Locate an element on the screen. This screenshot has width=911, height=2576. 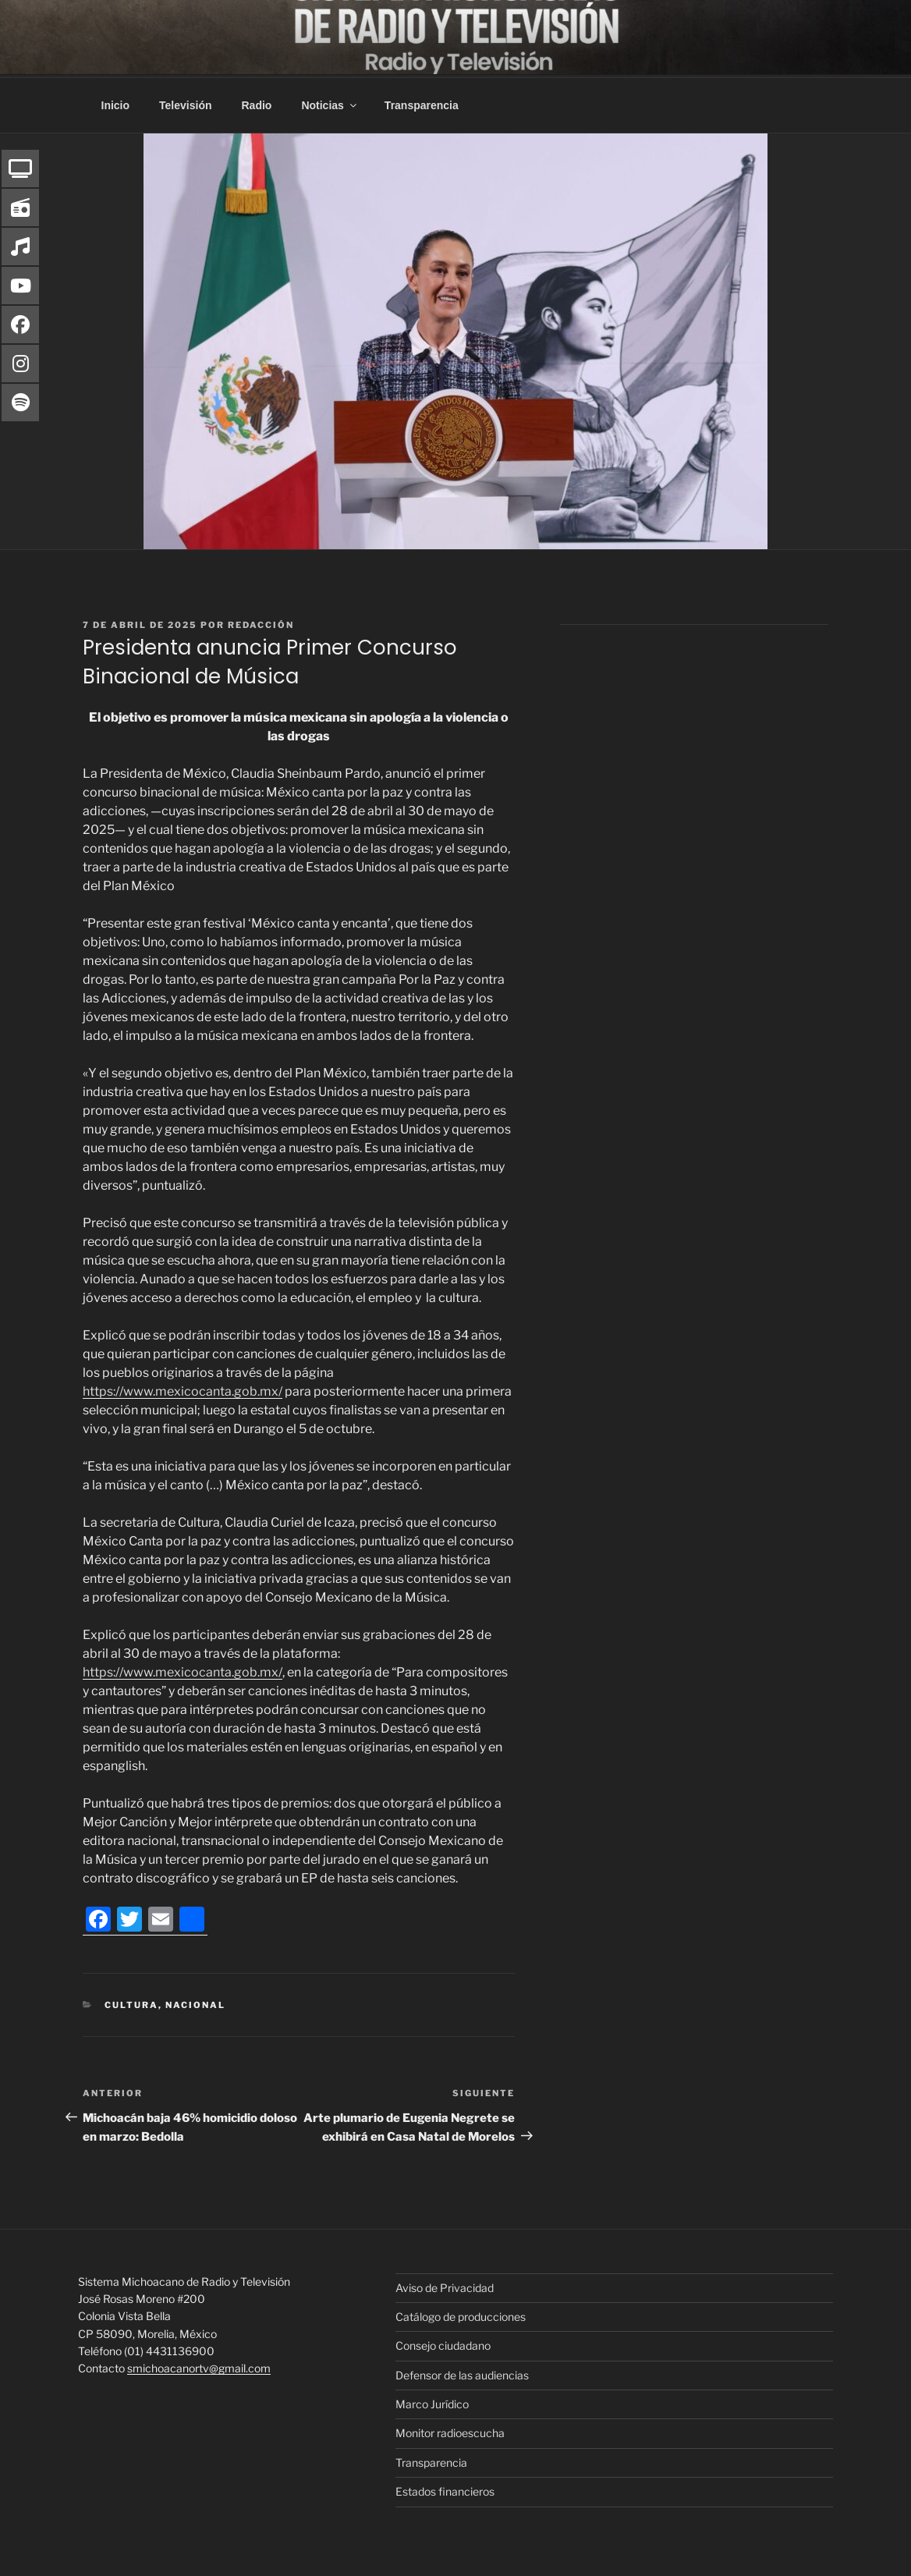
Nacional is located at coordinates (195, 2002).